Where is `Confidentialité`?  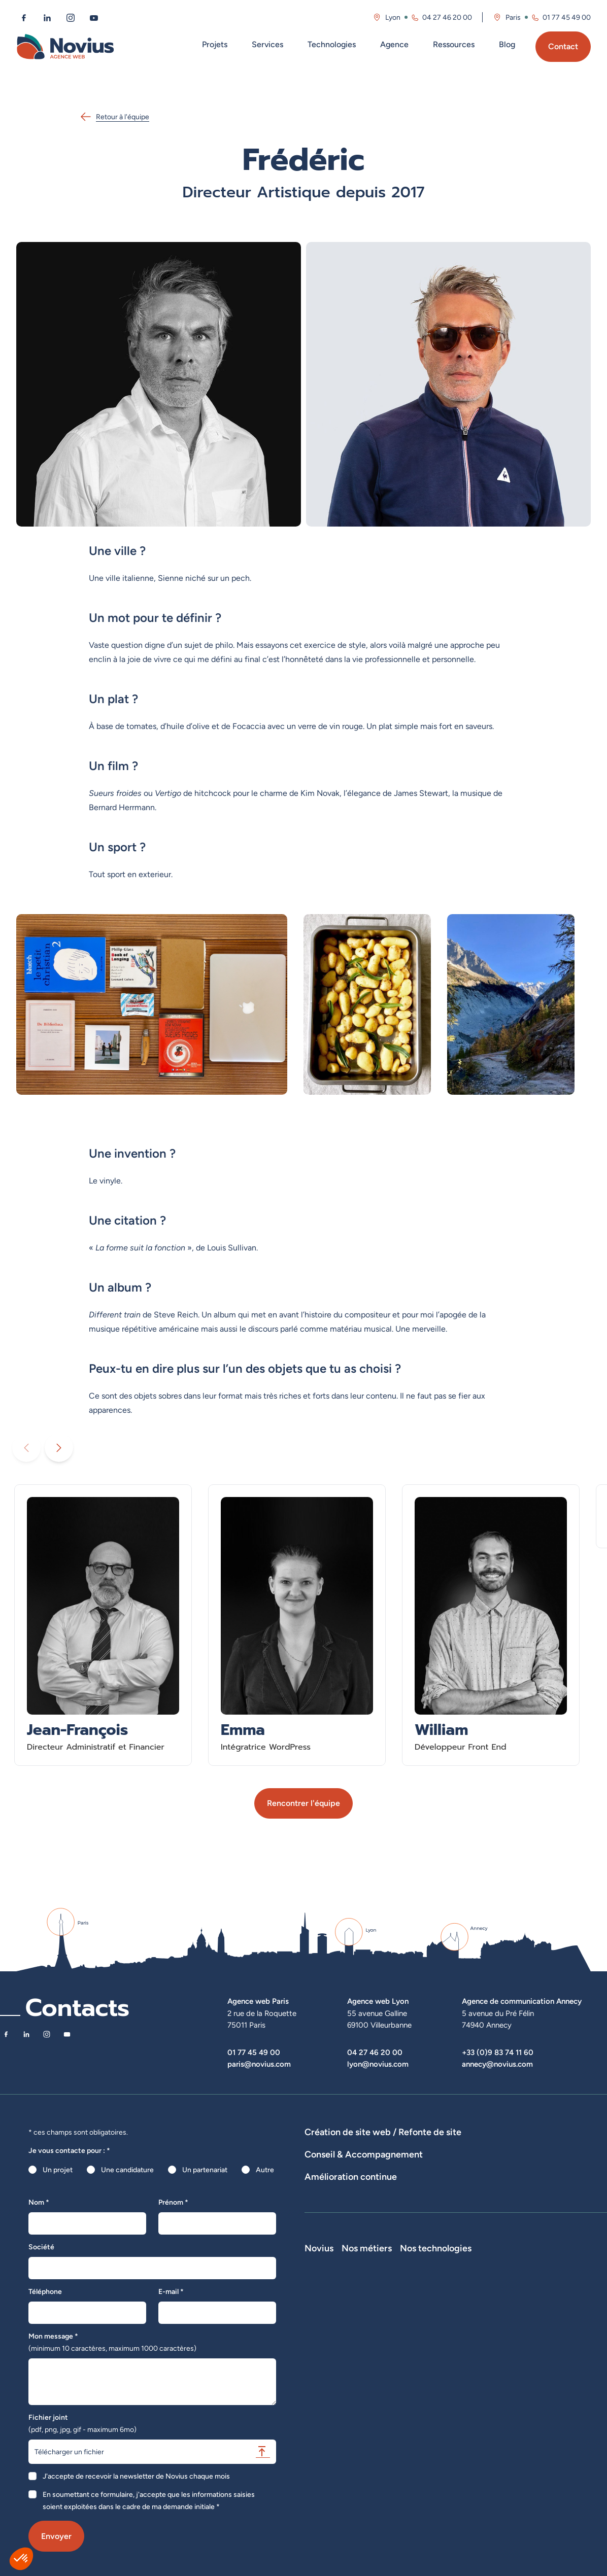
Confidentialité is located at coordinates (328, 2419).